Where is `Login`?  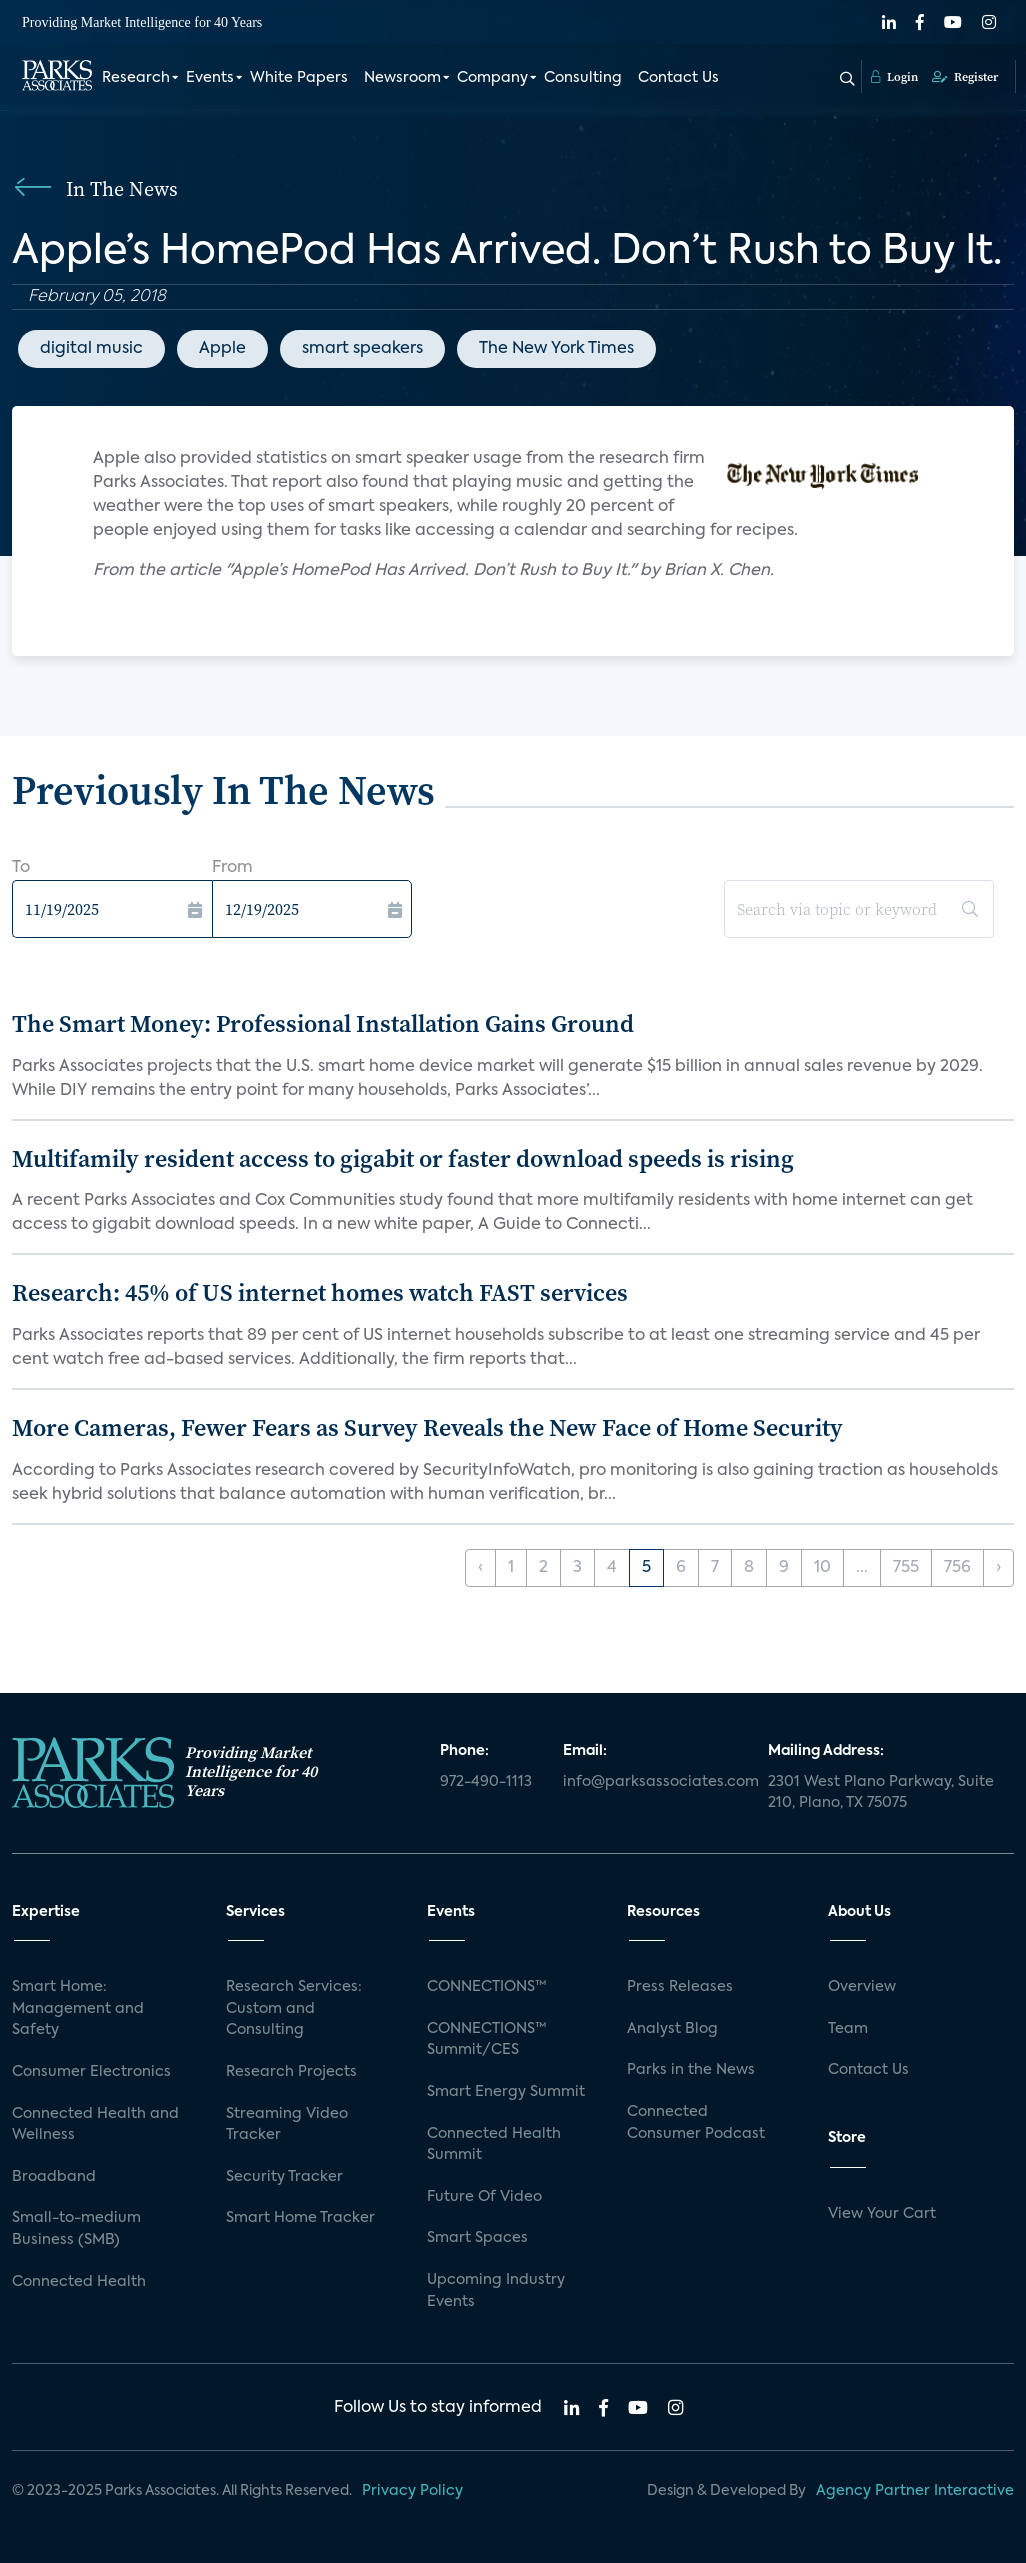 Login is located at coordinates (894, 77).